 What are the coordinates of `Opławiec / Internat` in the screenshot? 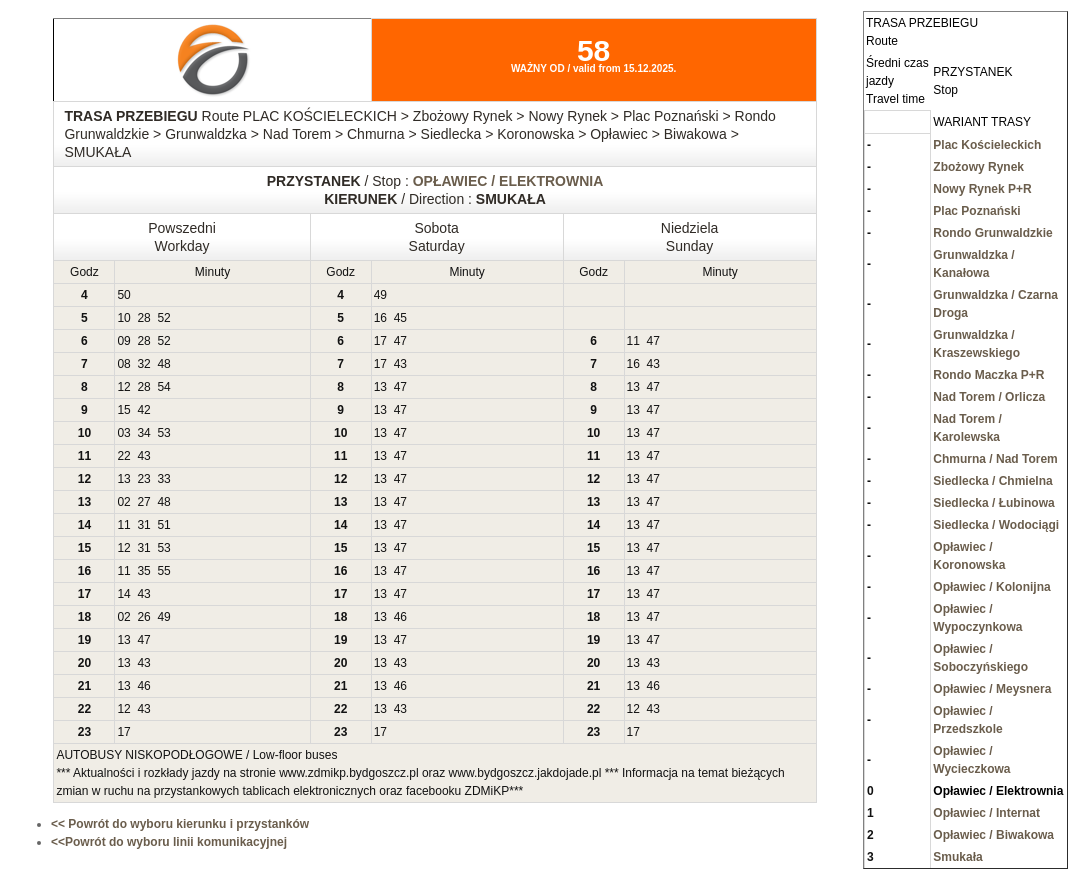 It's located at (986, 813).